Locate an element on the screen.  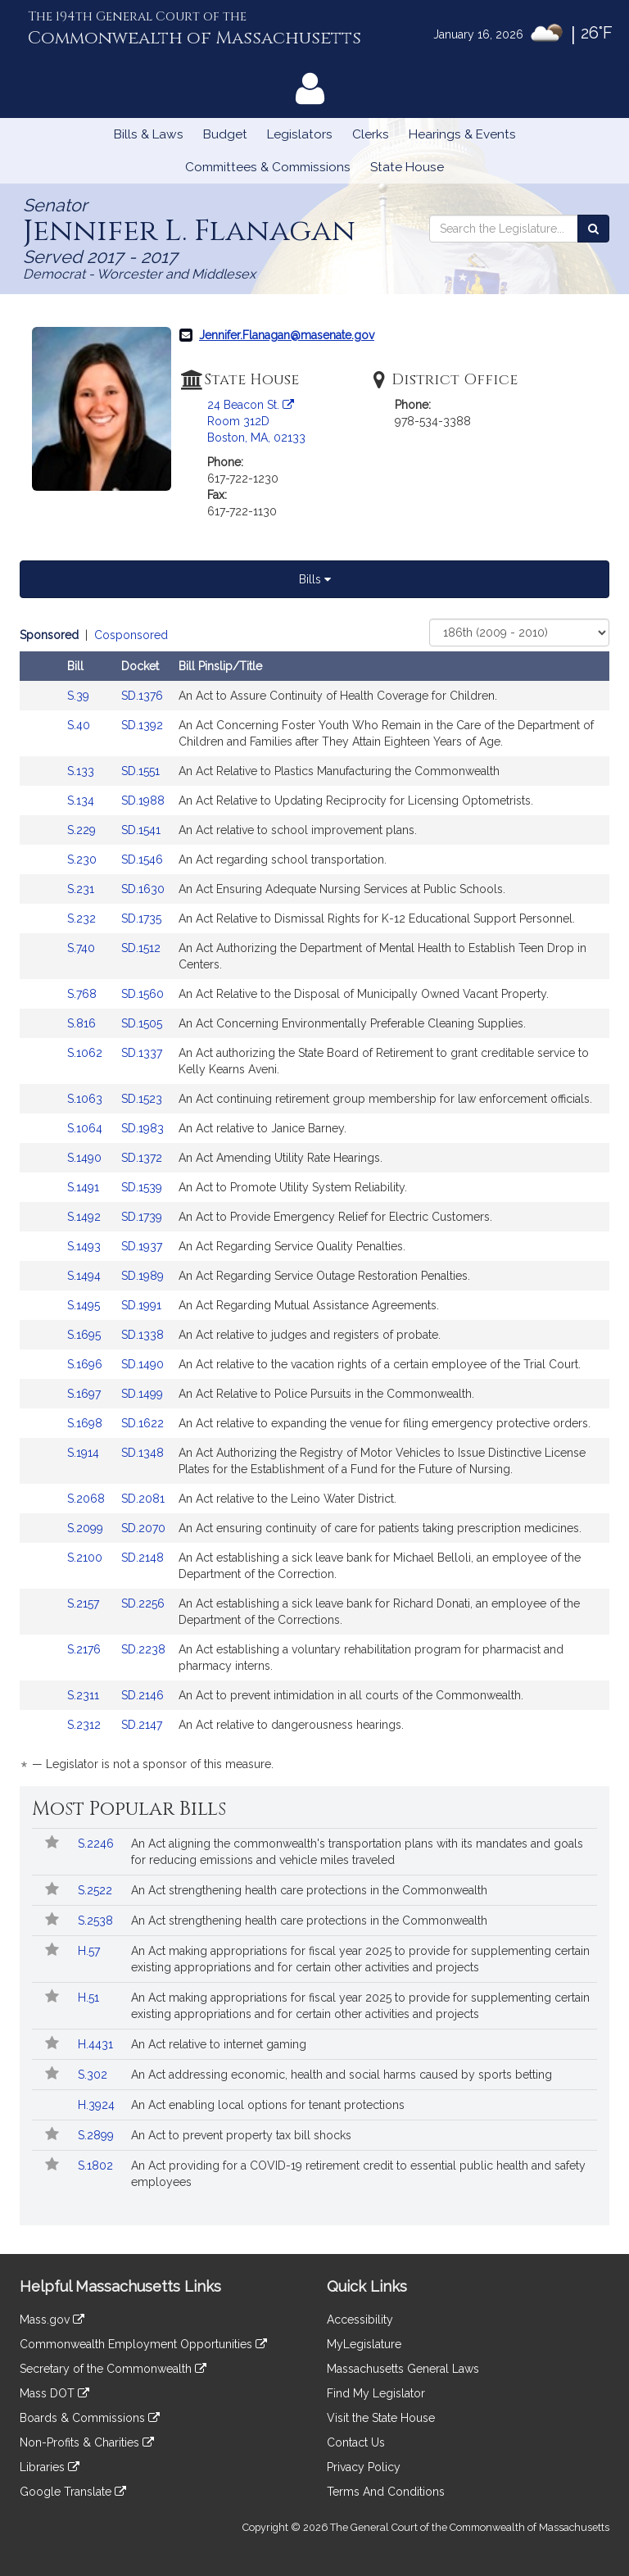
Privacy Policy is located at coordinates (363, 2467).